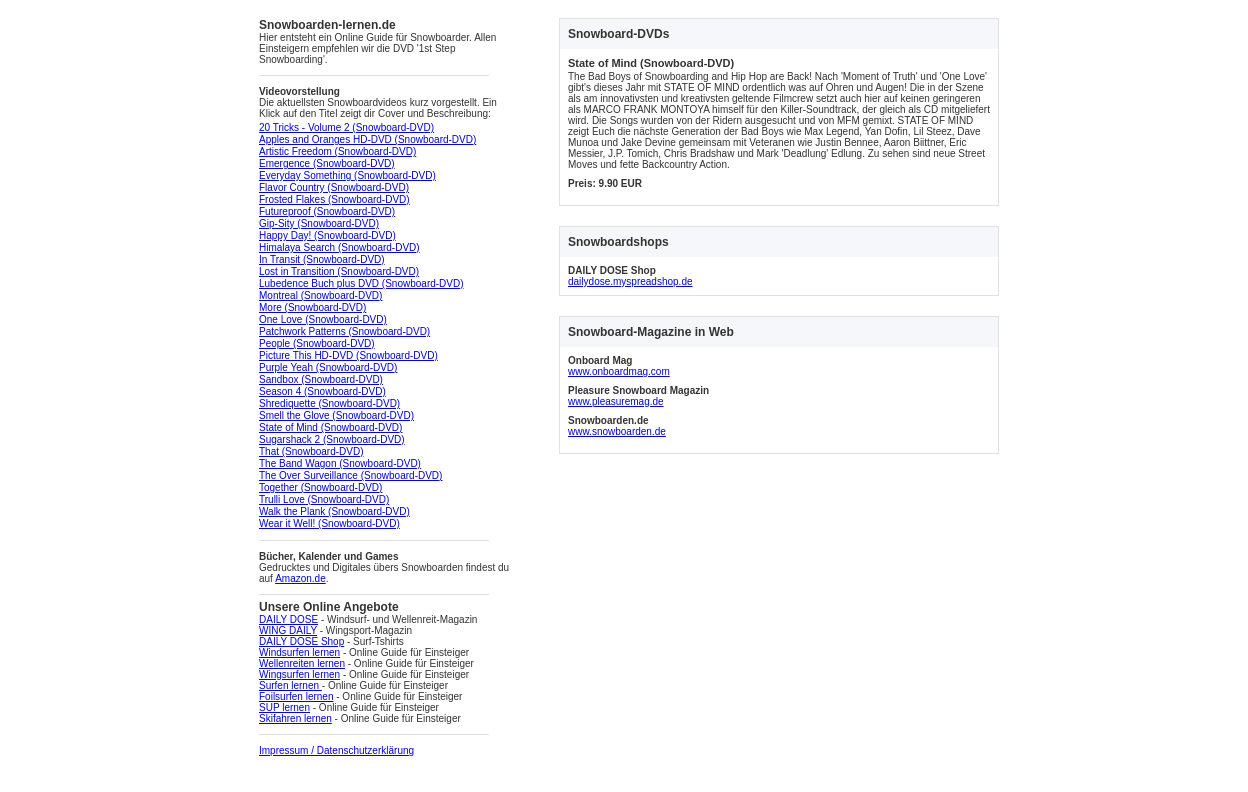 The width and height of the screenshot is (1248, 792). I want to click on In Transit (Snowboard-DVD), so click(322, 259).